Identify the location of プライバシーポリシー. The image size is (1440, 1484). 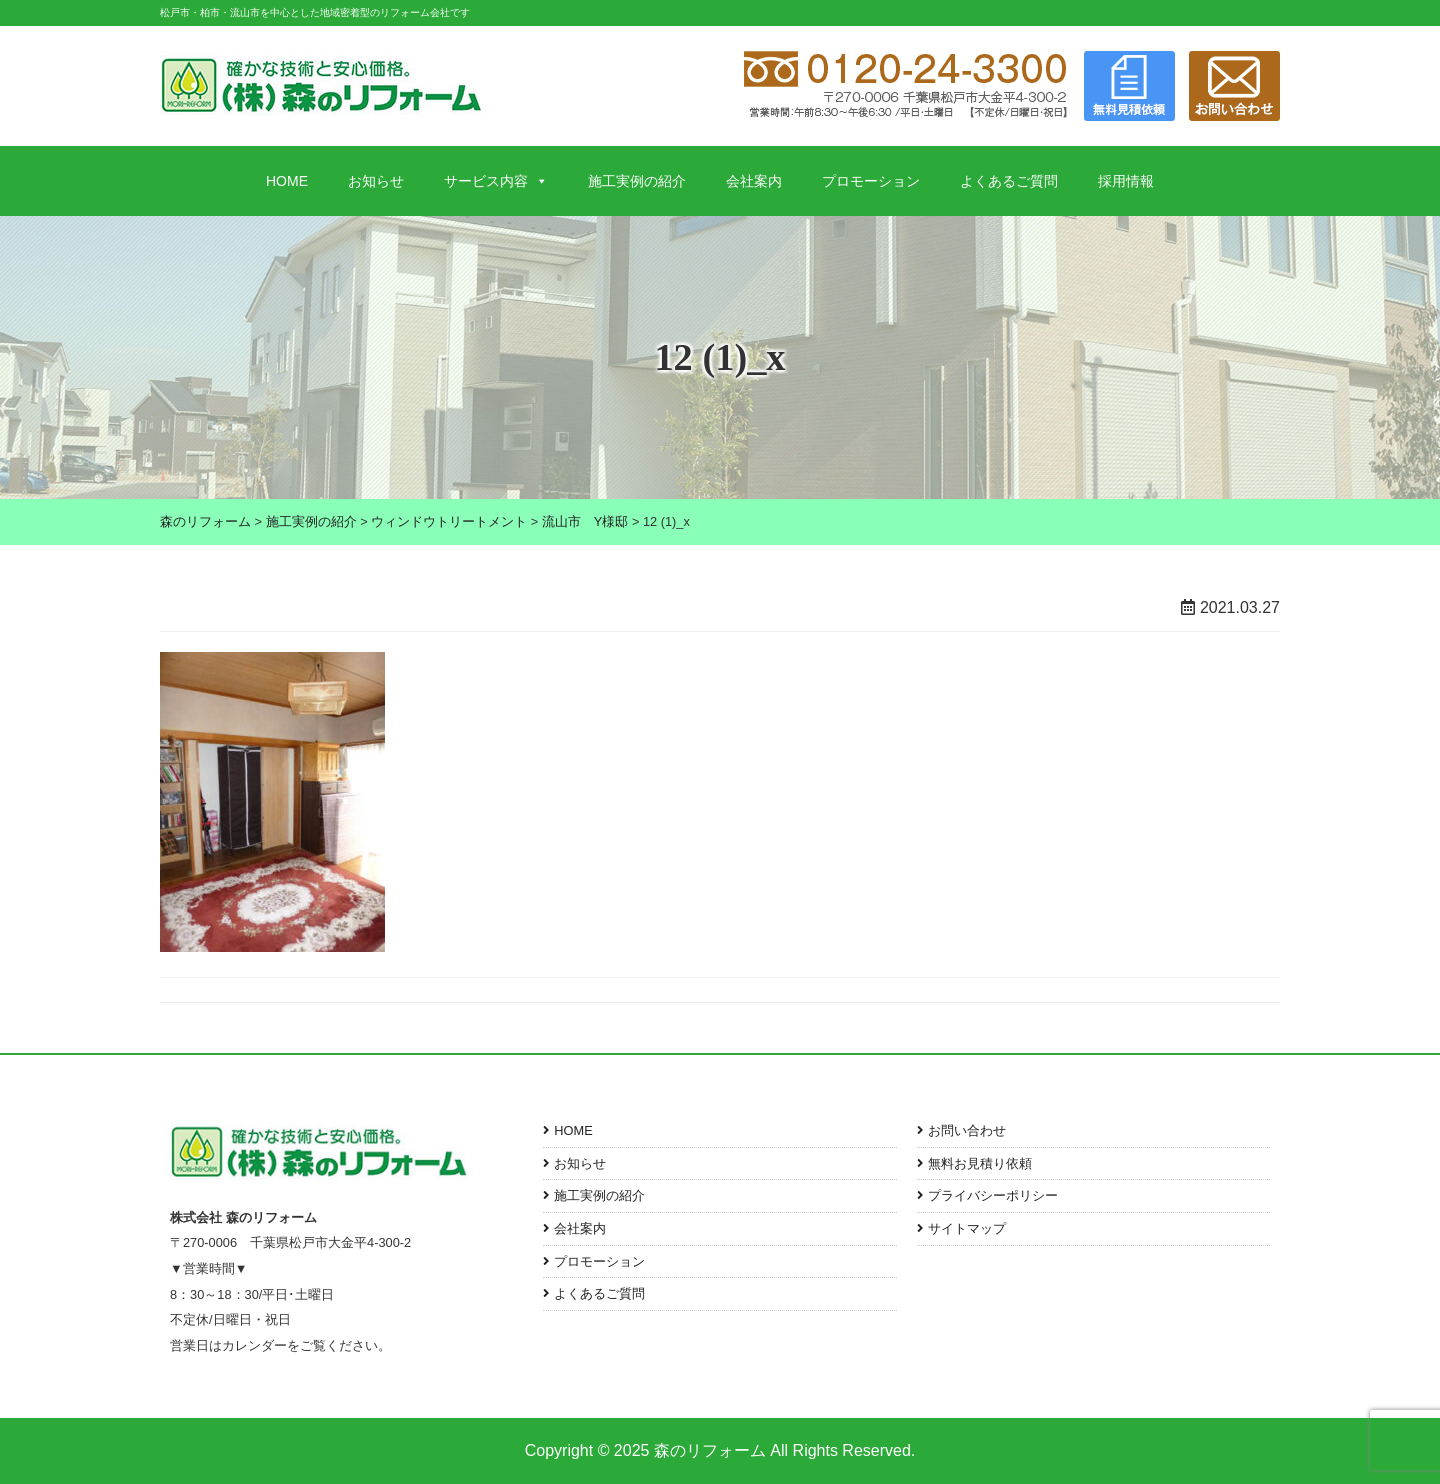
(993, 1195).